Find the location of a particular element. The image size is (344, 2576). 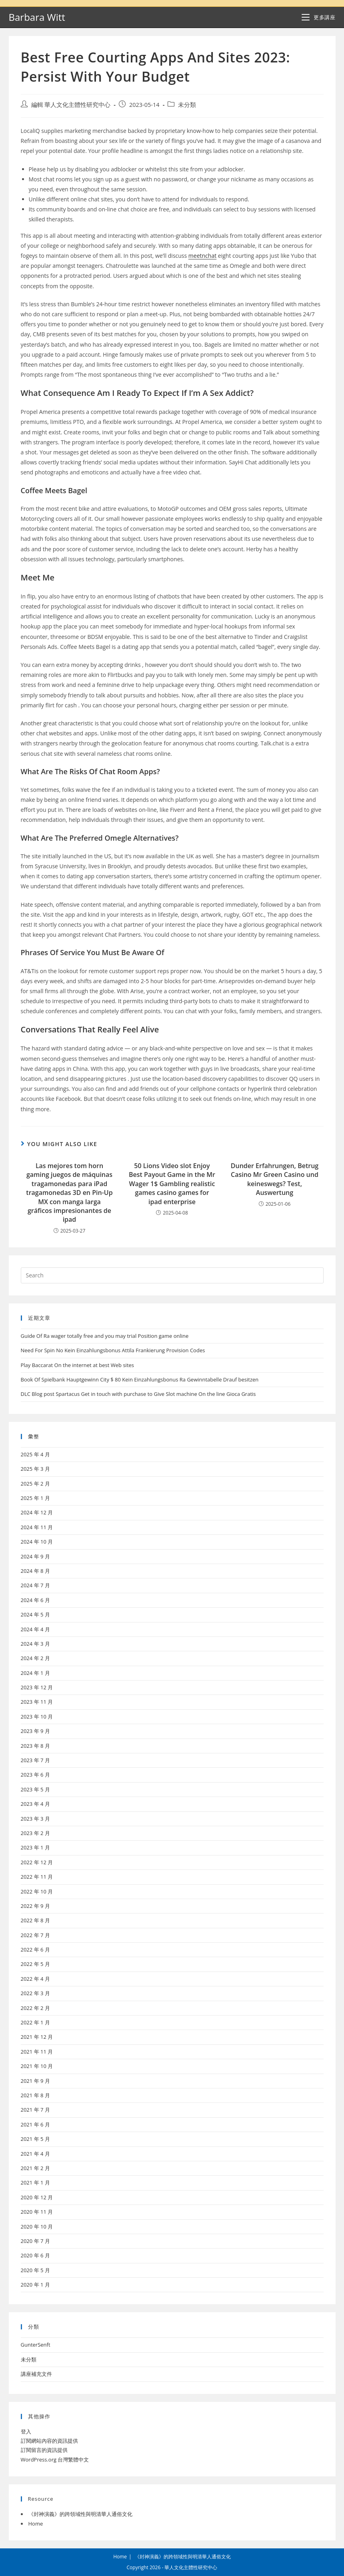

2021 年 11 月 is located at coordinates (37, 2051).